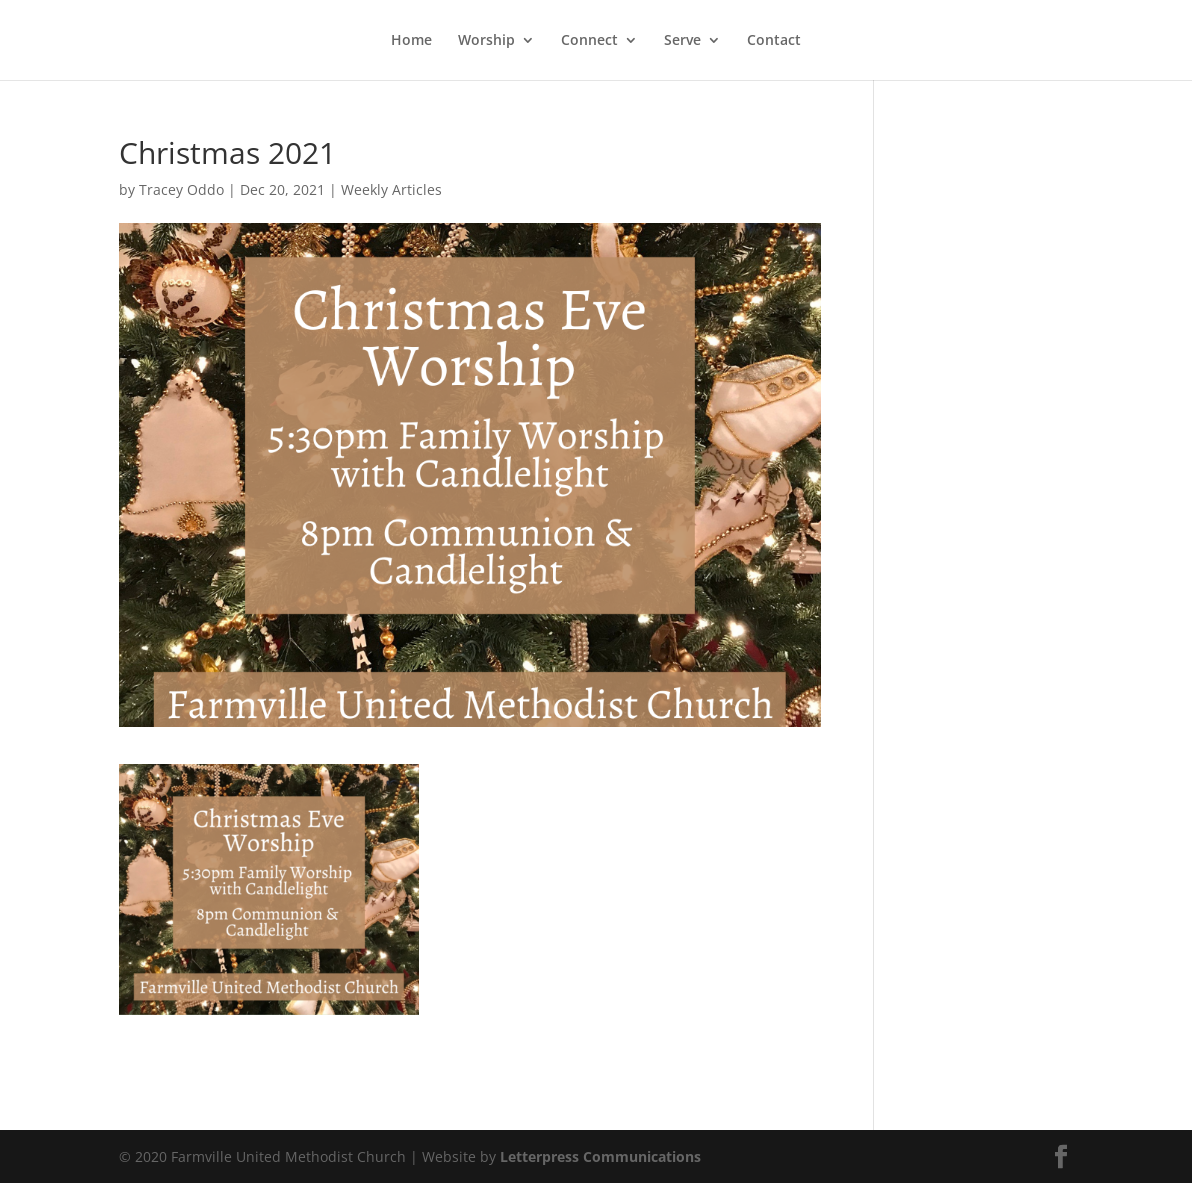 The height and width of the screenshot is (1183, 1192). Describe the element at coordinates (486, 41) in the screenshot. I see `Worship` at that location.